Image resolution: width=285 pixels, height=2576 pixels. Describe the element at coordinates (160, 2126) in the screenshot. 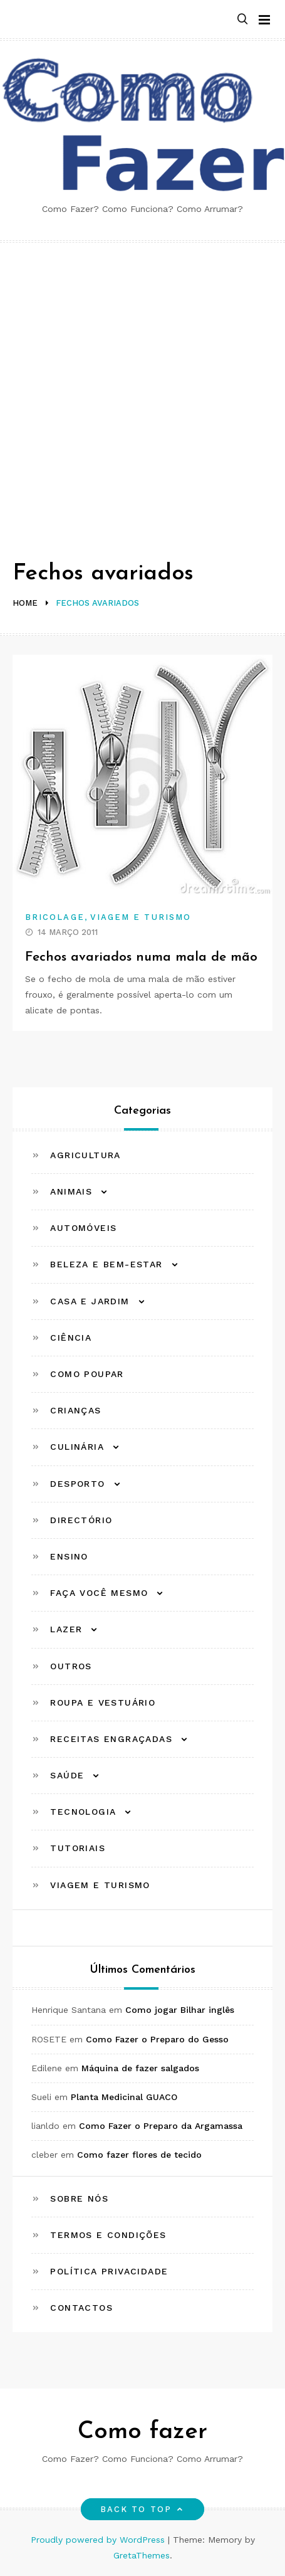

I see `Como Fazer o Preparo da Argamassa` at that location.